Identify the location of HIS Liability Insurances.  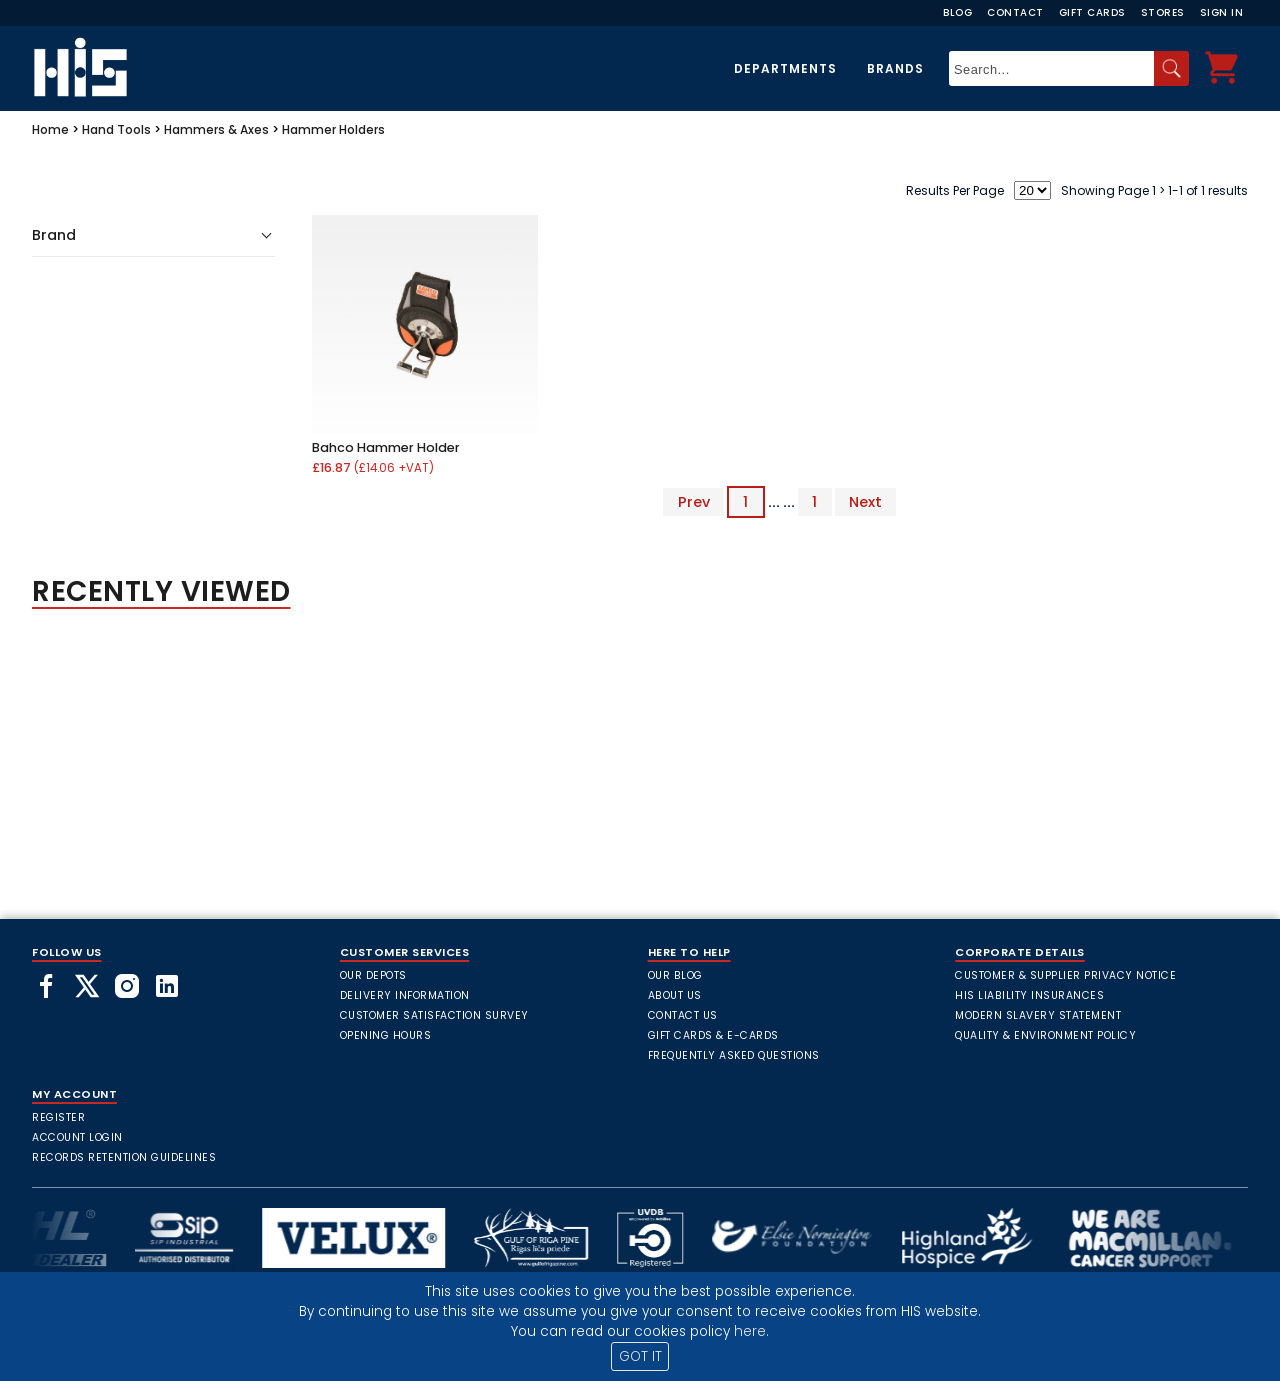
(1029, 995).